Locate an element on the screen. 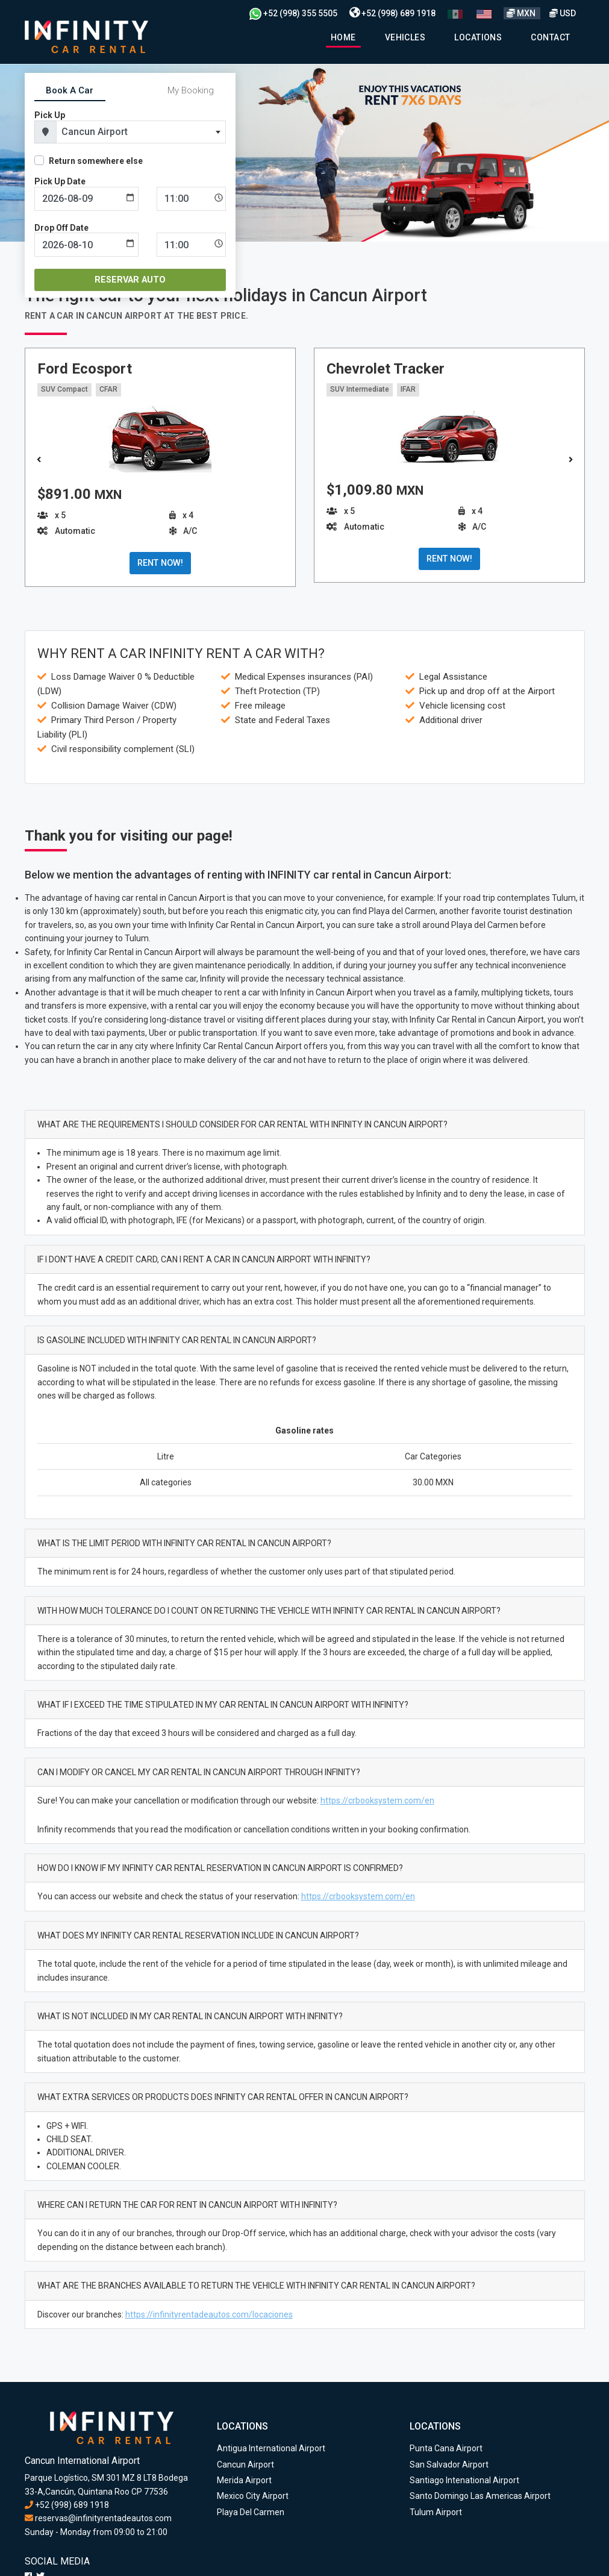 The height and width of the screenshot is (2576, 609). Home is located at coordinates (343, 37).